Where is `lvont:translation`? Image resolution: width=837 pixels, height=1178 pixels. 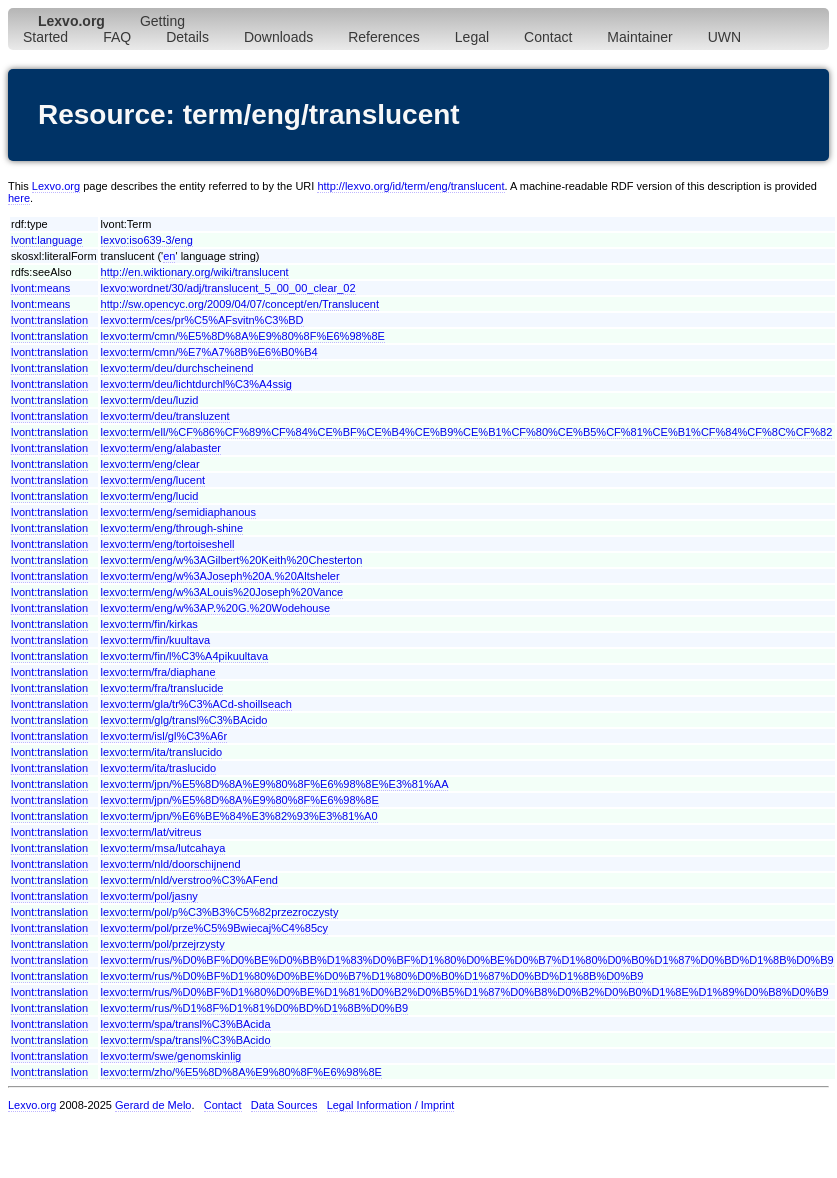
lvont:translation is located at coordinates (49, 320).